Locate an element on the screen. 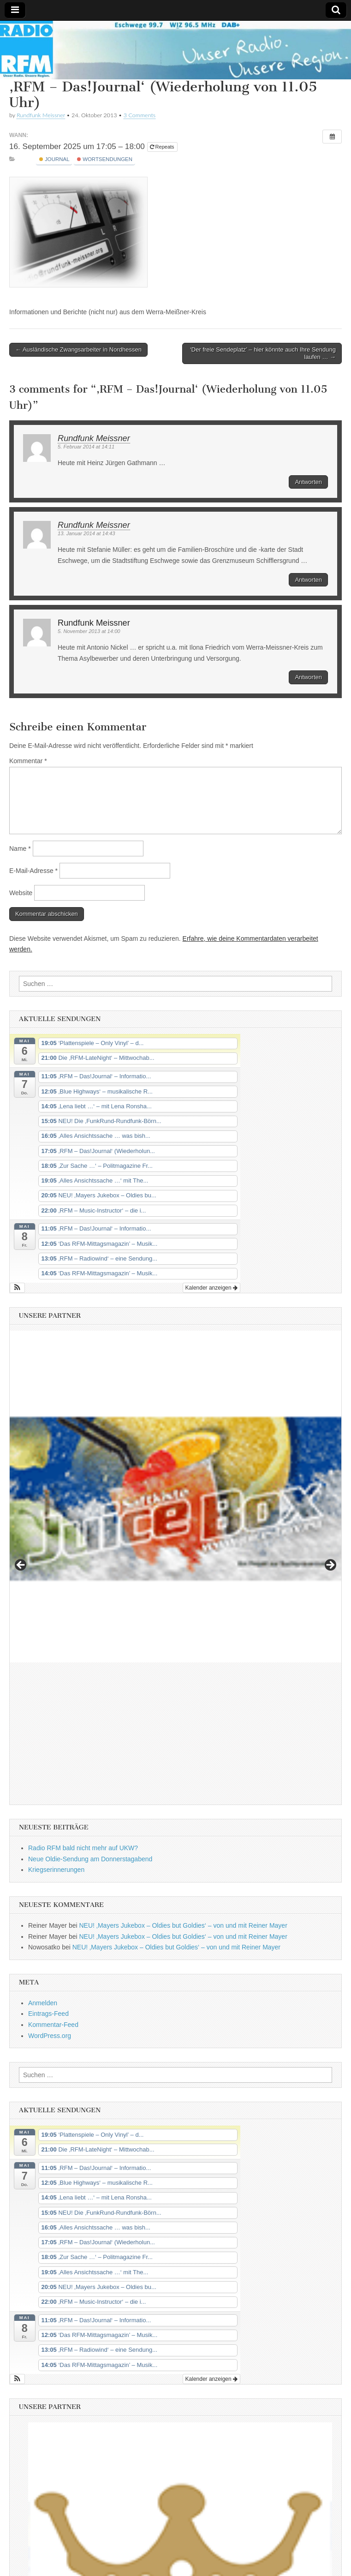 This screenshot has height=2576, width=351. Rundfunk Meissner is located at coordinates (41, 115).